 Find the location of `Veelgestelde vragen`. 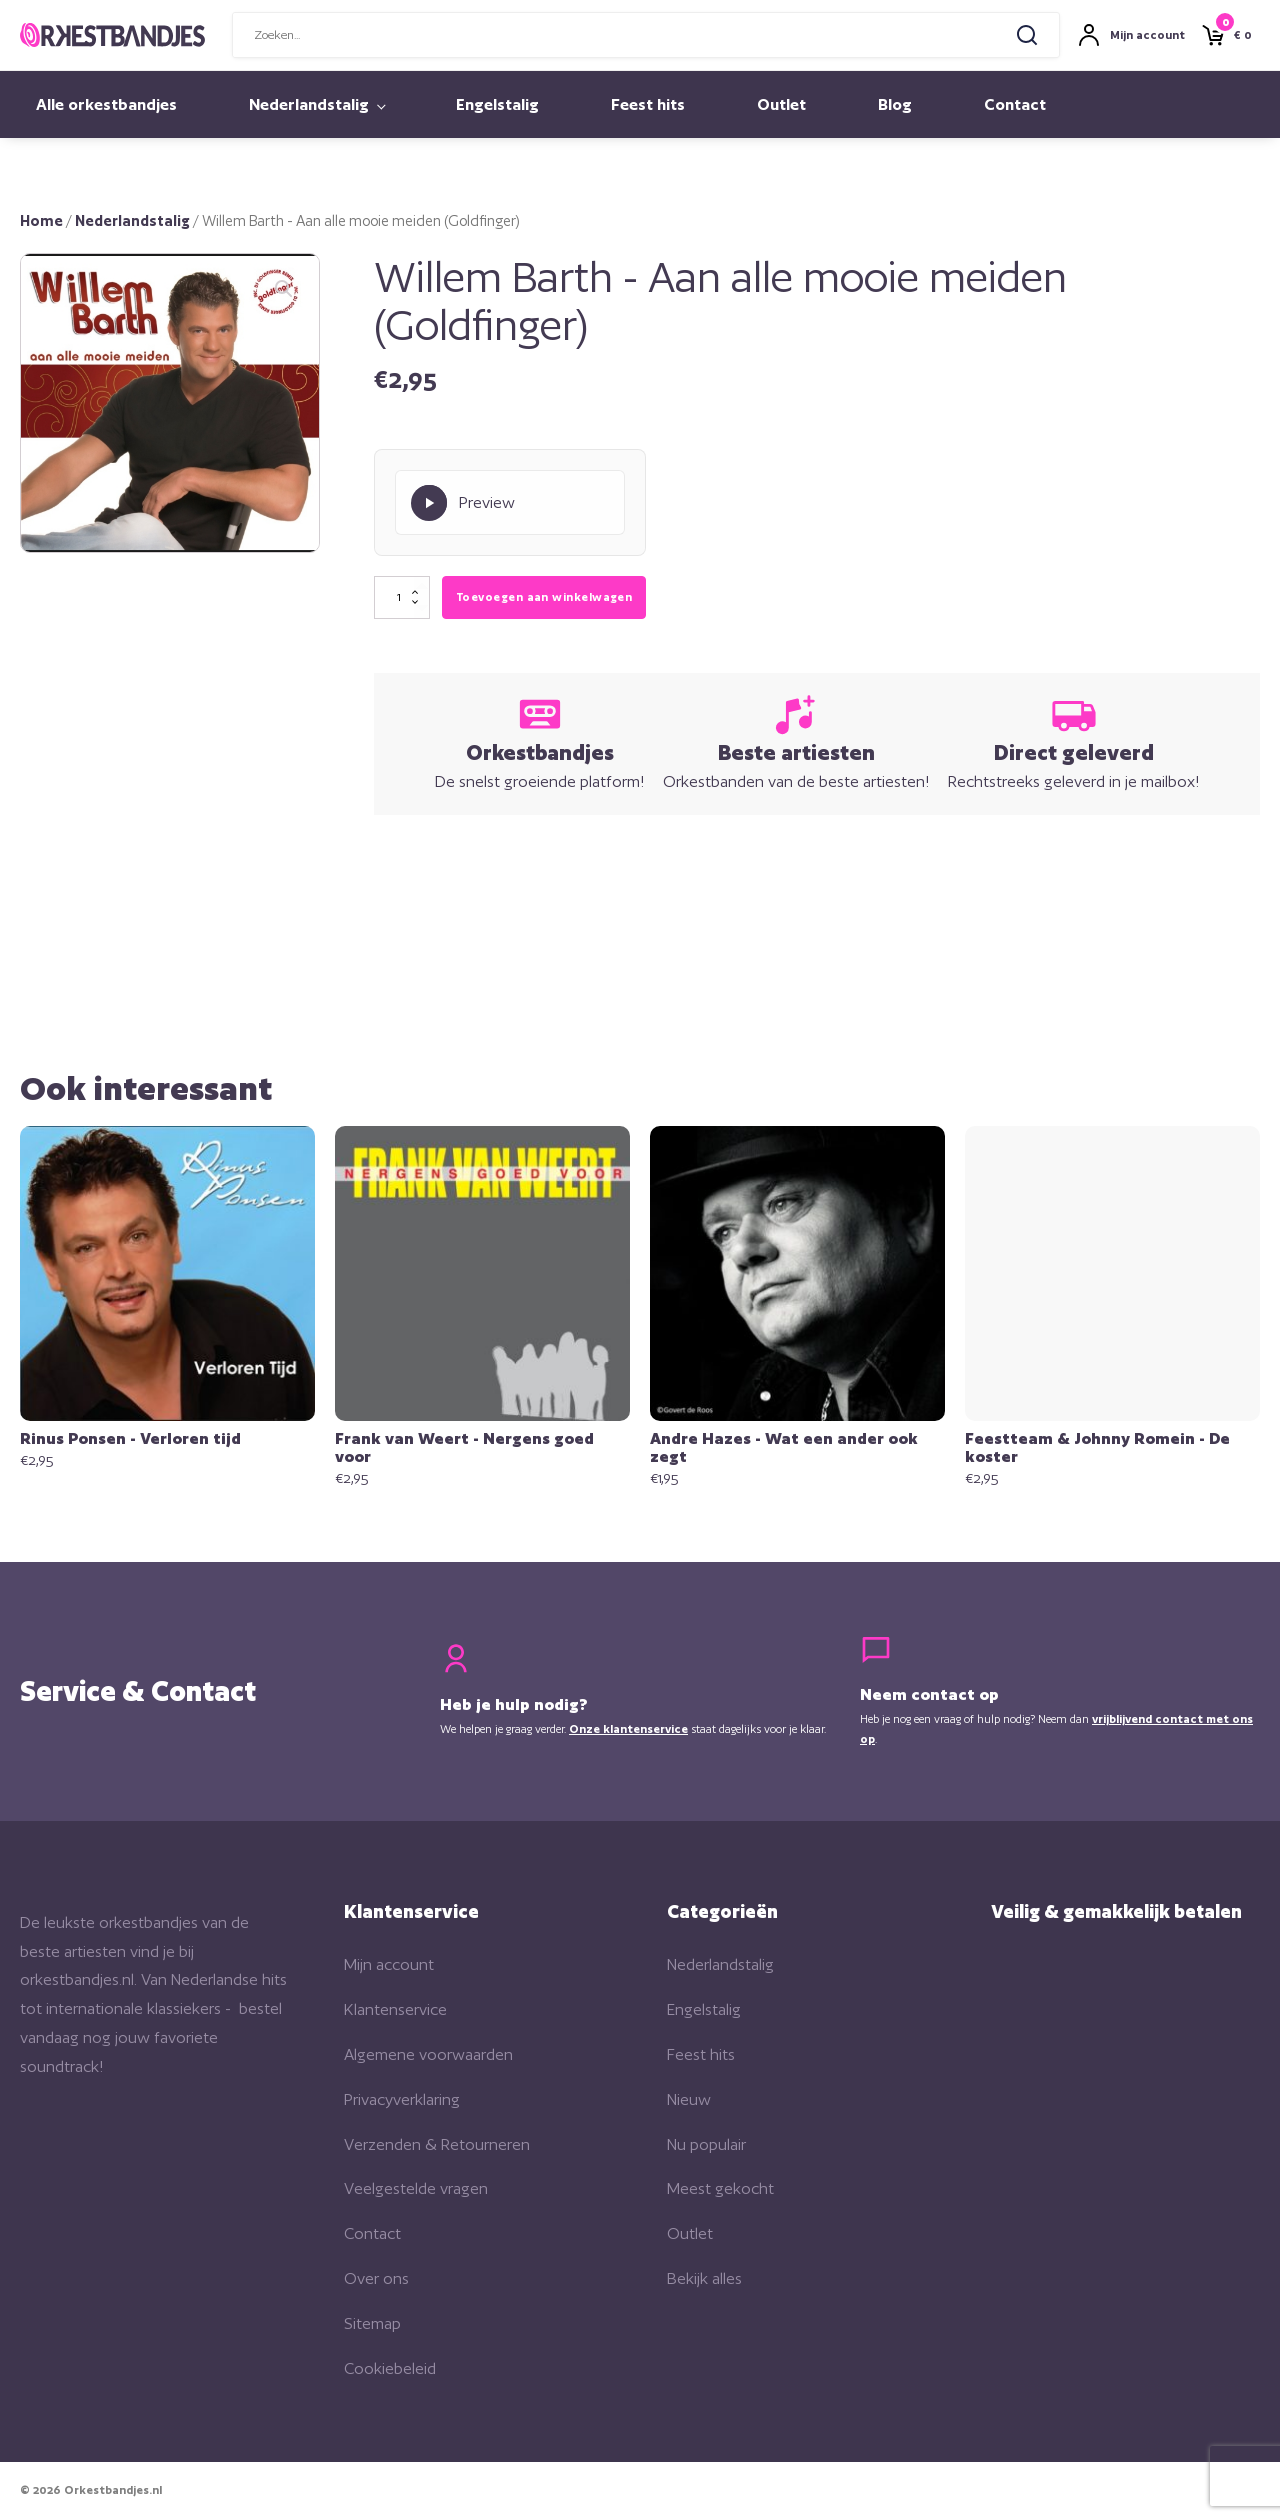

Veelgestelde vragen is located at coordinates (416, 2190).